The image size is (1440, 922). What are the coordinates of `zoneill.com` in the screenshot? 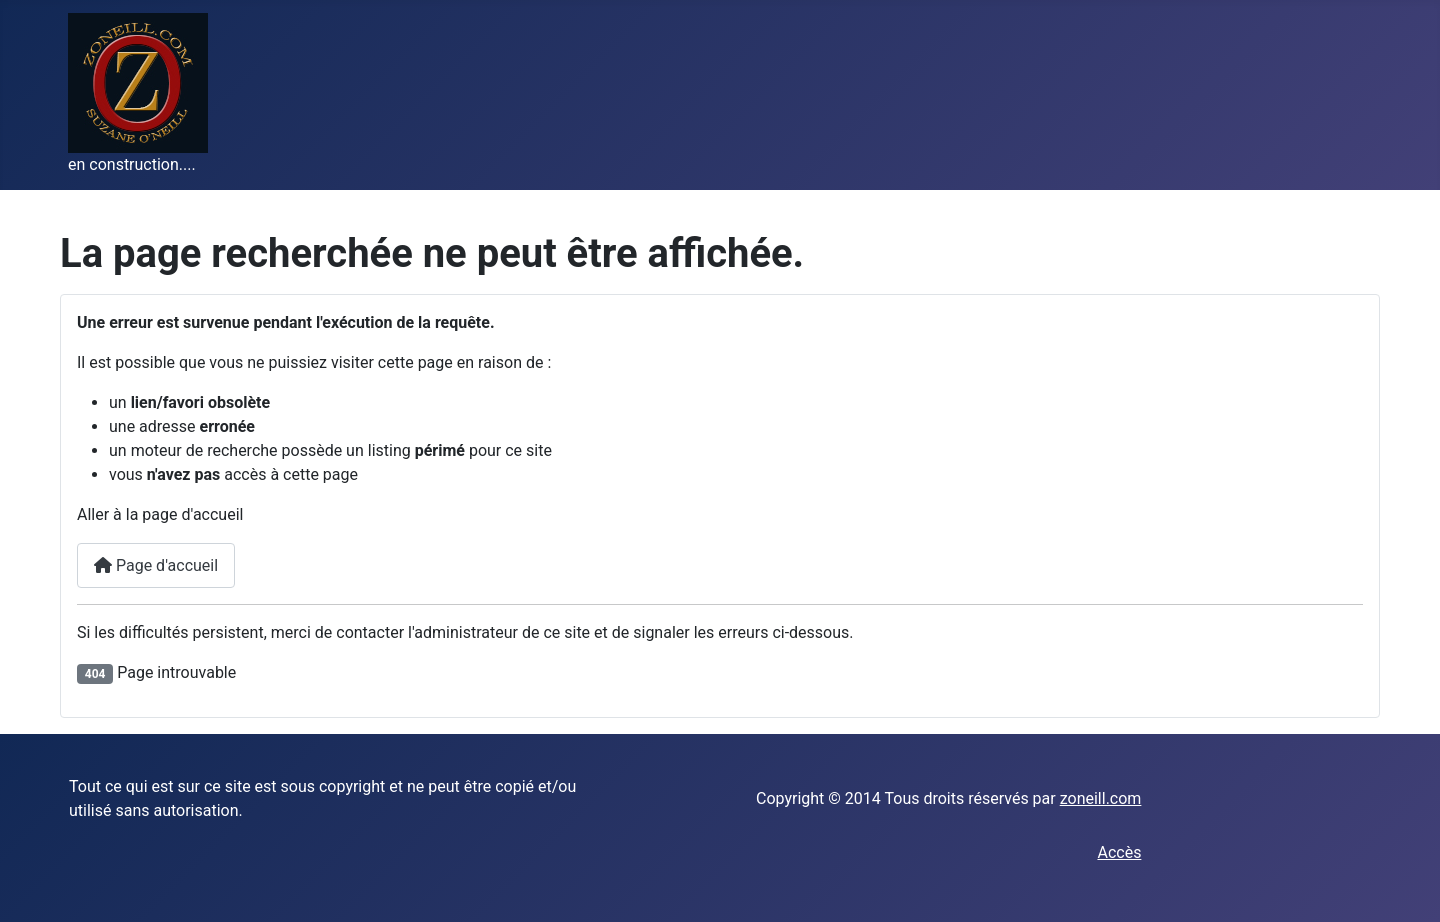 It's located at (1101, 798).